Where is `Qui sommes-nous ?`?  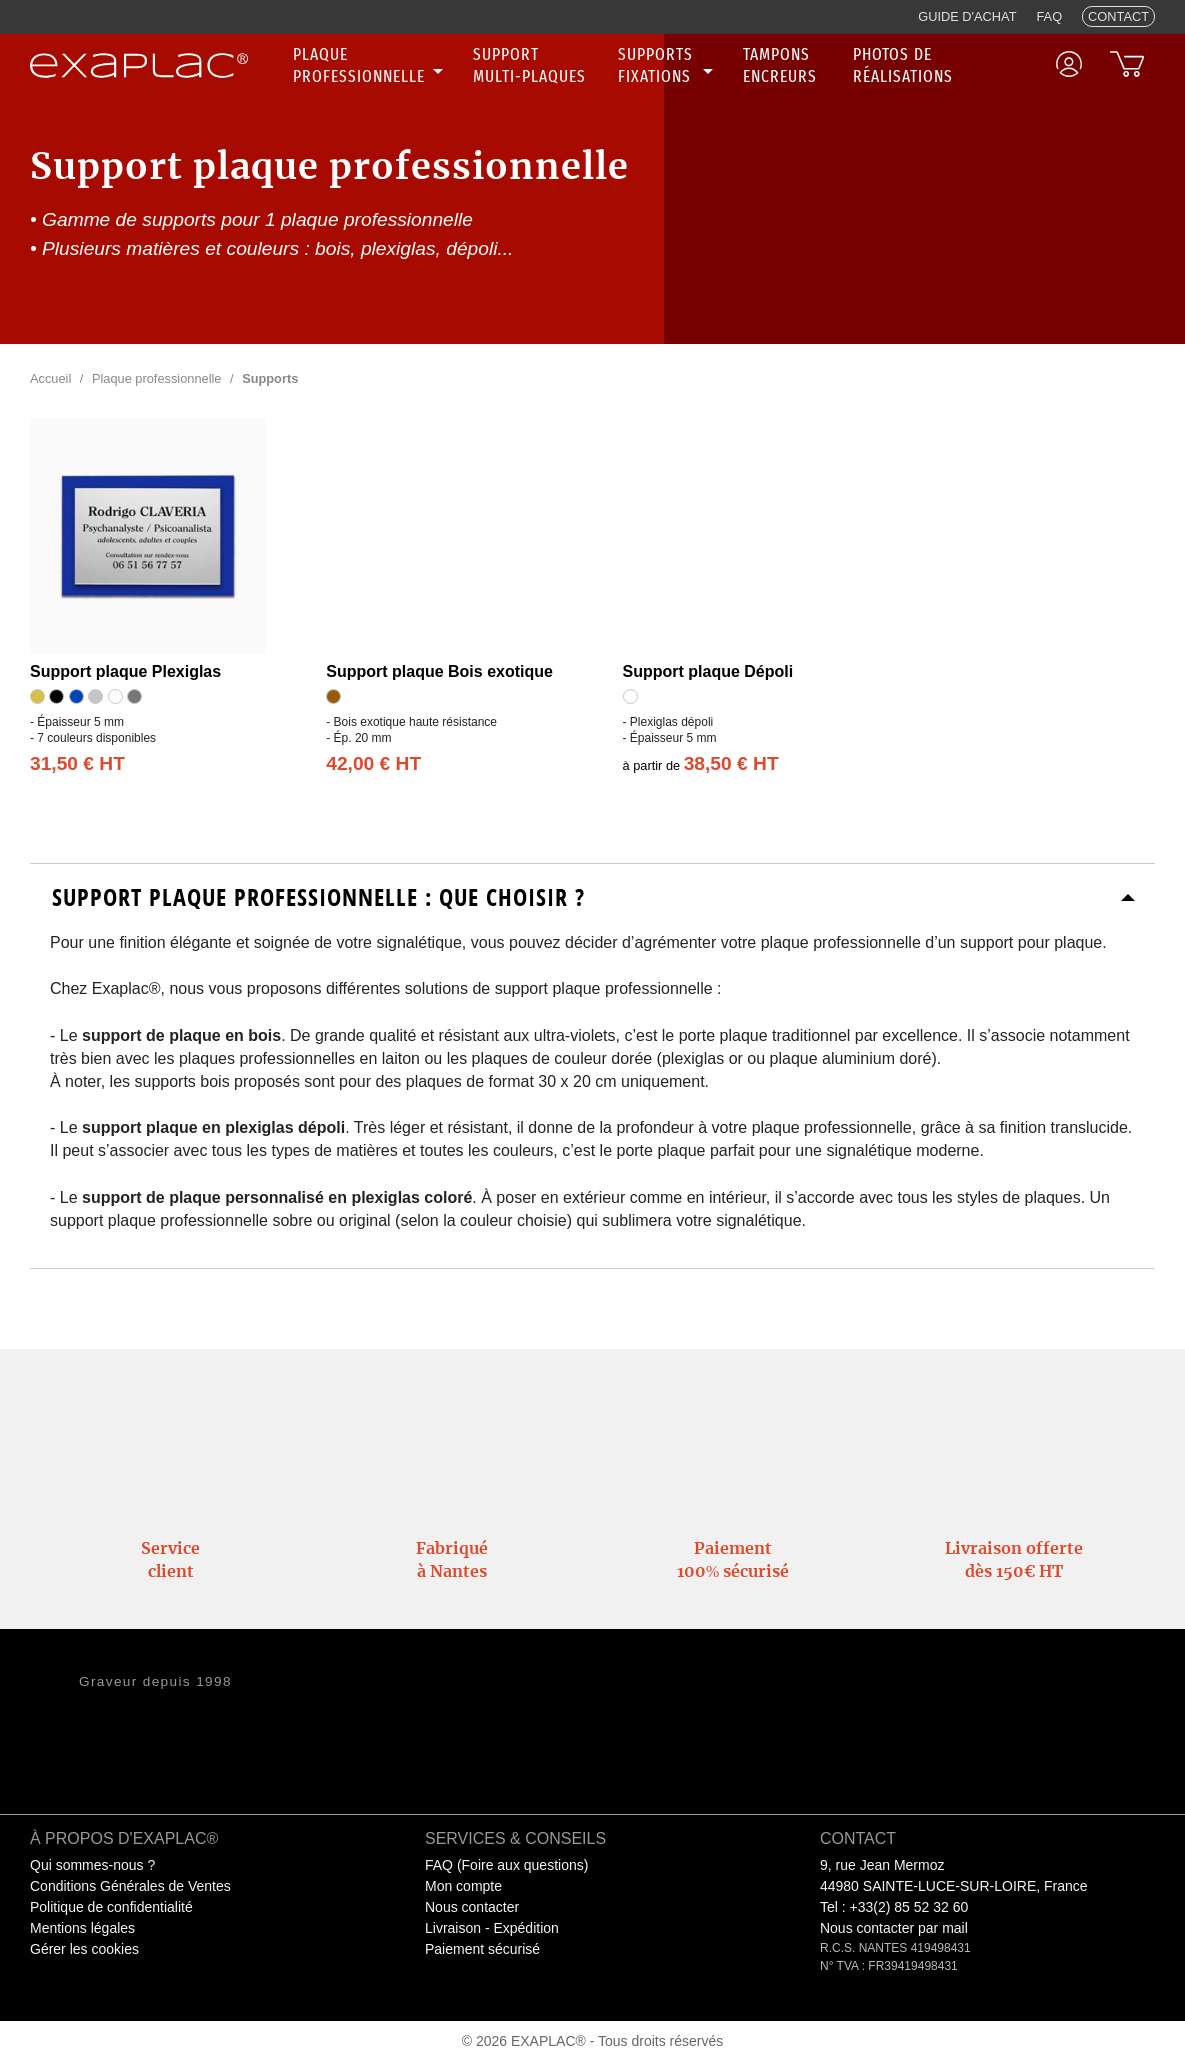 Qui sommes-nous ? is located at coordinates (92, 1865).